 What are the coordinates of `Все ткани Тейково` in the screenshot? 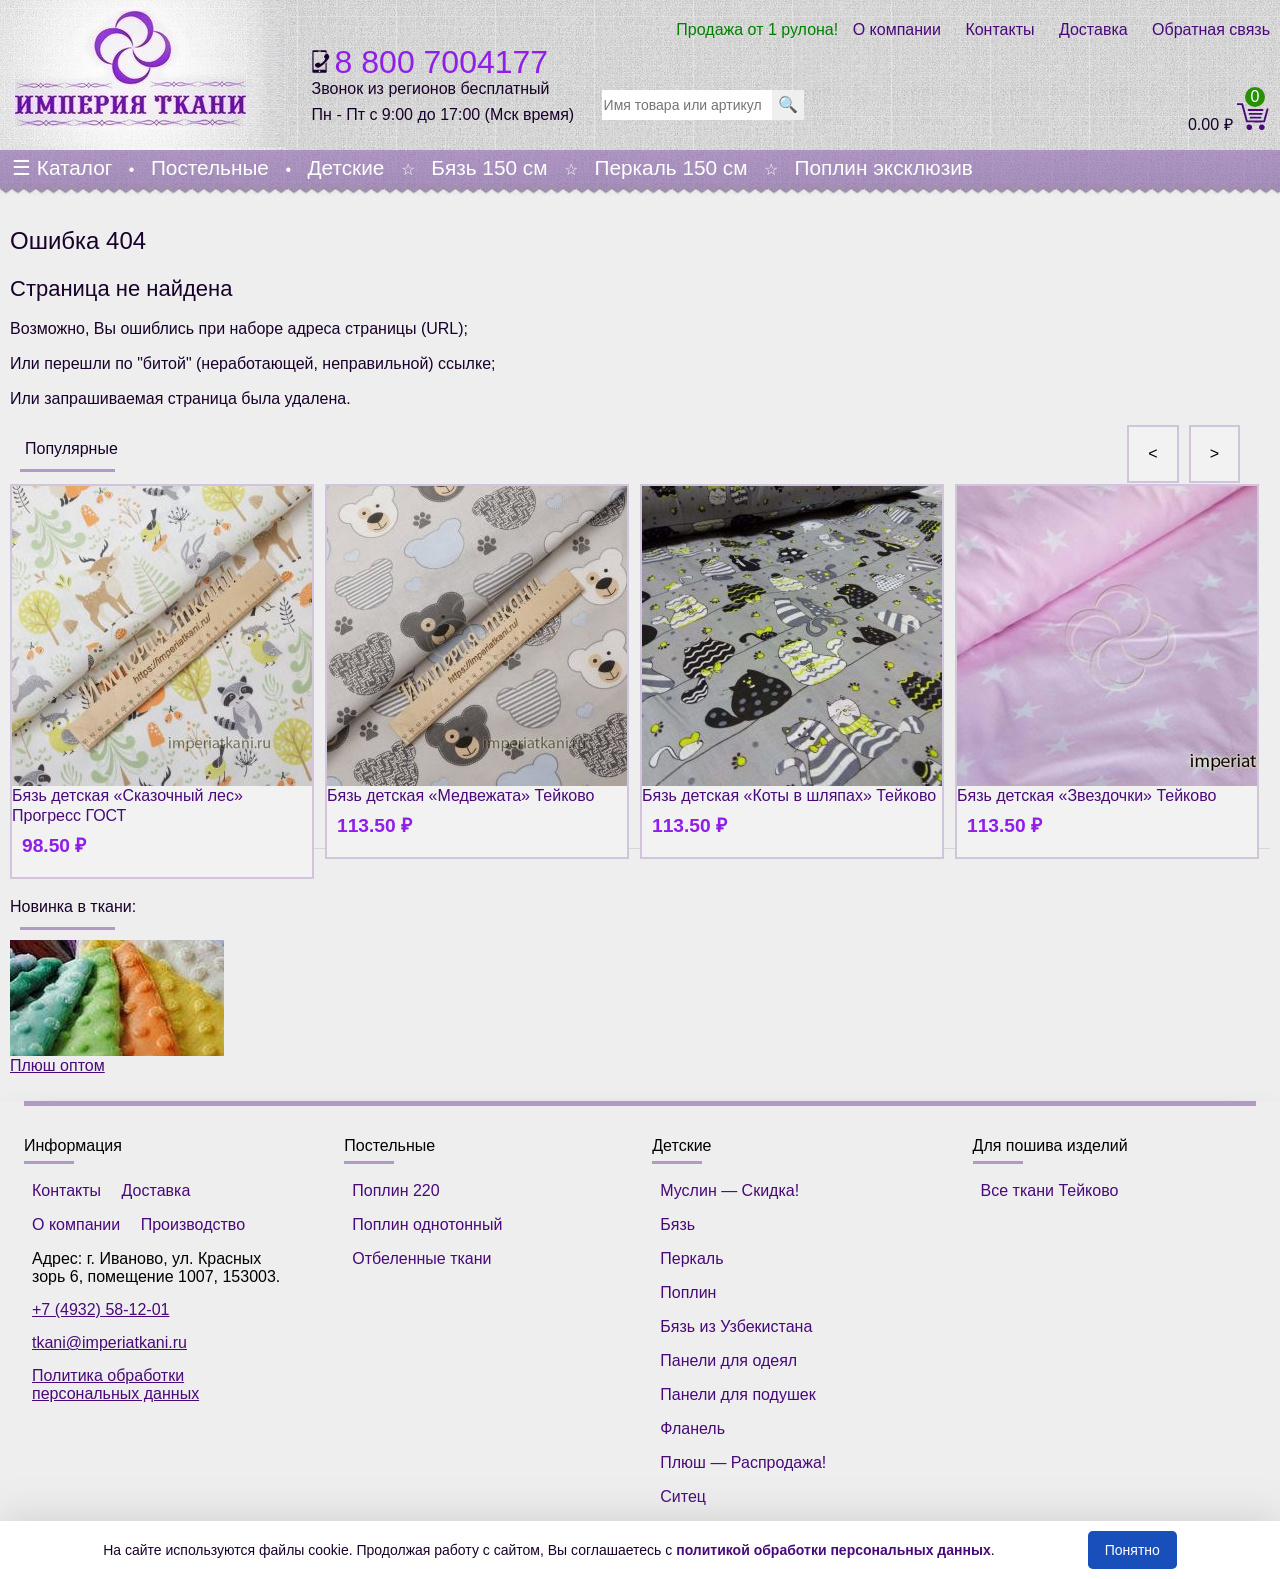 It's located at (1050, 1190).